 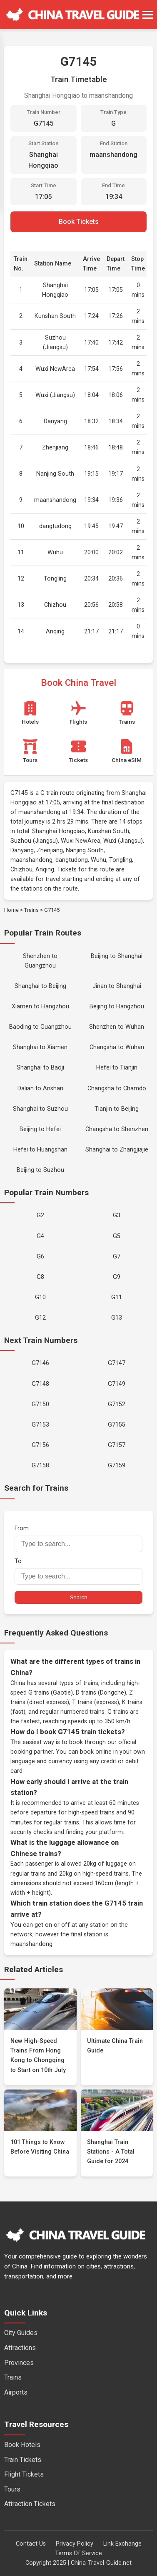 What do you see at coordinates (40, 961) in the screenshot?
I see `Shenzhen to Guangzhou` at bounding box center [40, 961].